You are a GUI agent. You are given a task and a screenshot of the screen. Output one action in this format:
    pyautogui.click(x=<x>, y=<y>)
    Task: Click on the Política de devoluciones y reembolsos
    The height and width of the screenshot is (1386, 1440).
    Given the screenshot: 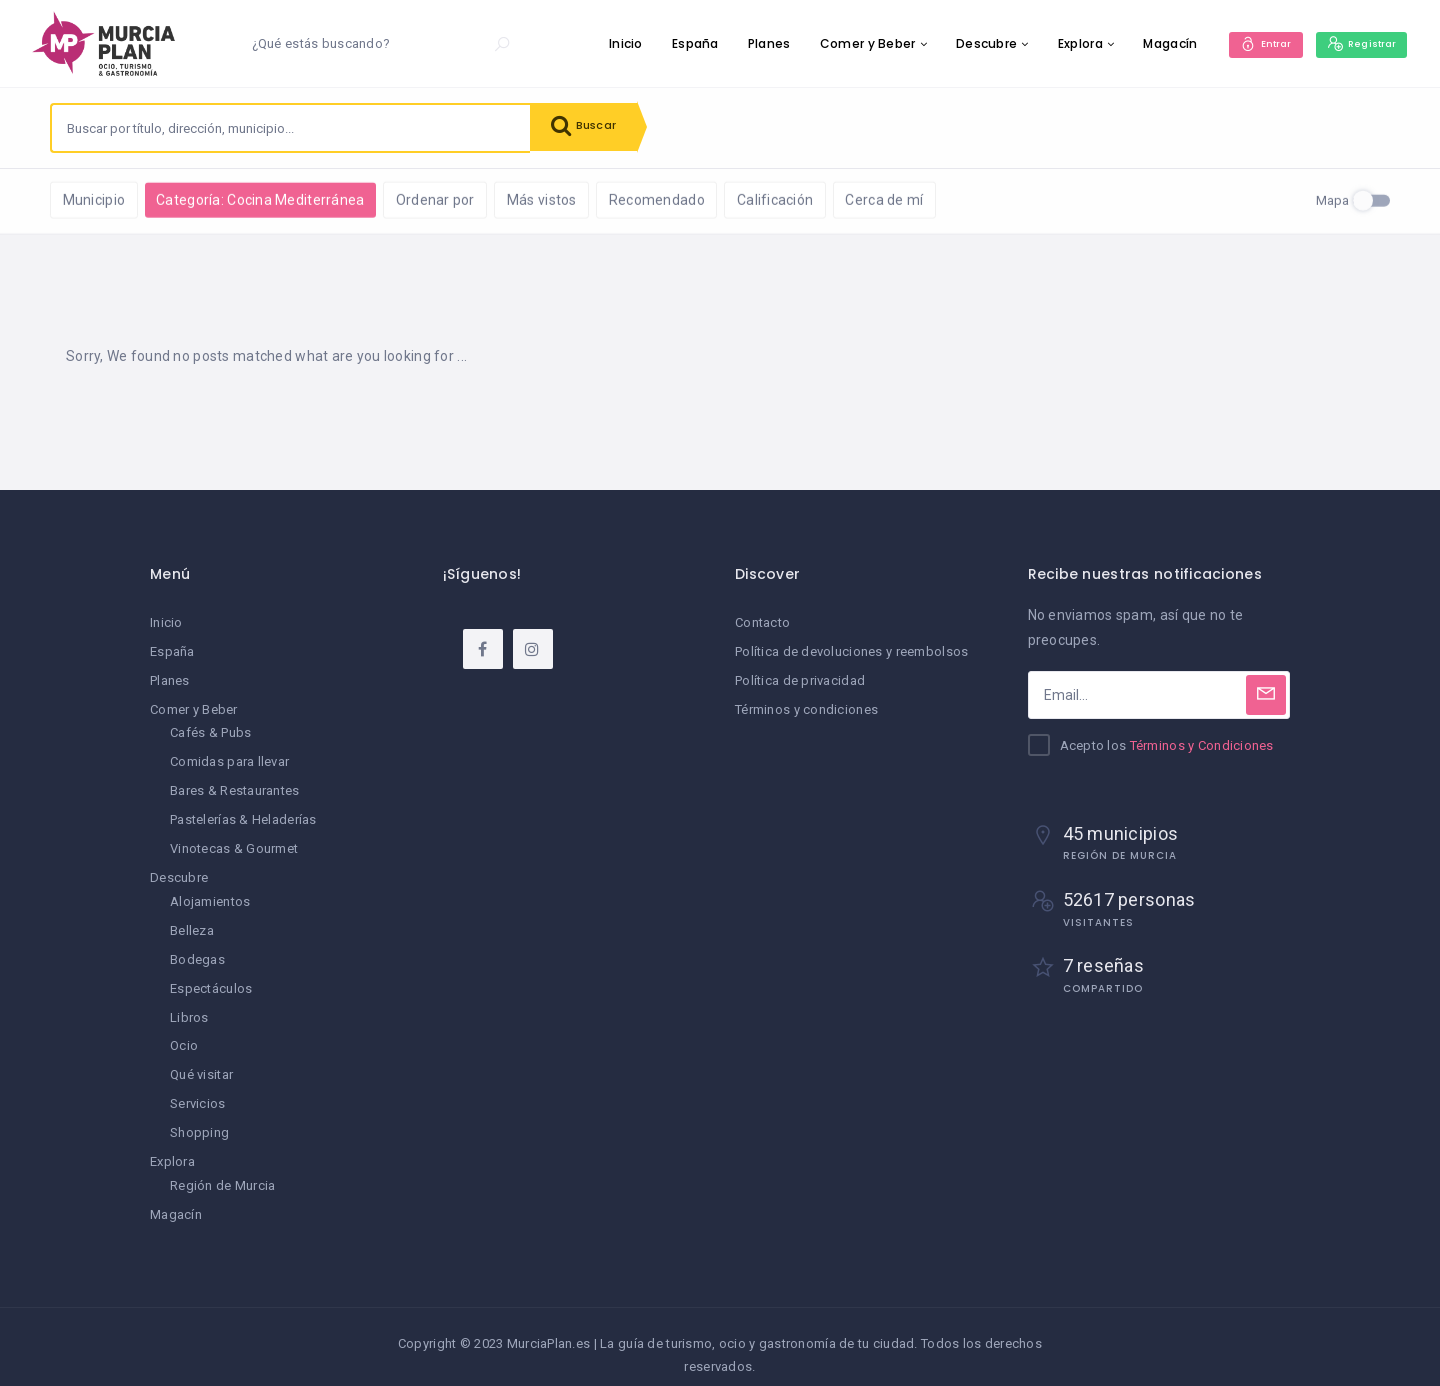 What is the action you would take?
    pyautogui.click(x=851, y=652)
    